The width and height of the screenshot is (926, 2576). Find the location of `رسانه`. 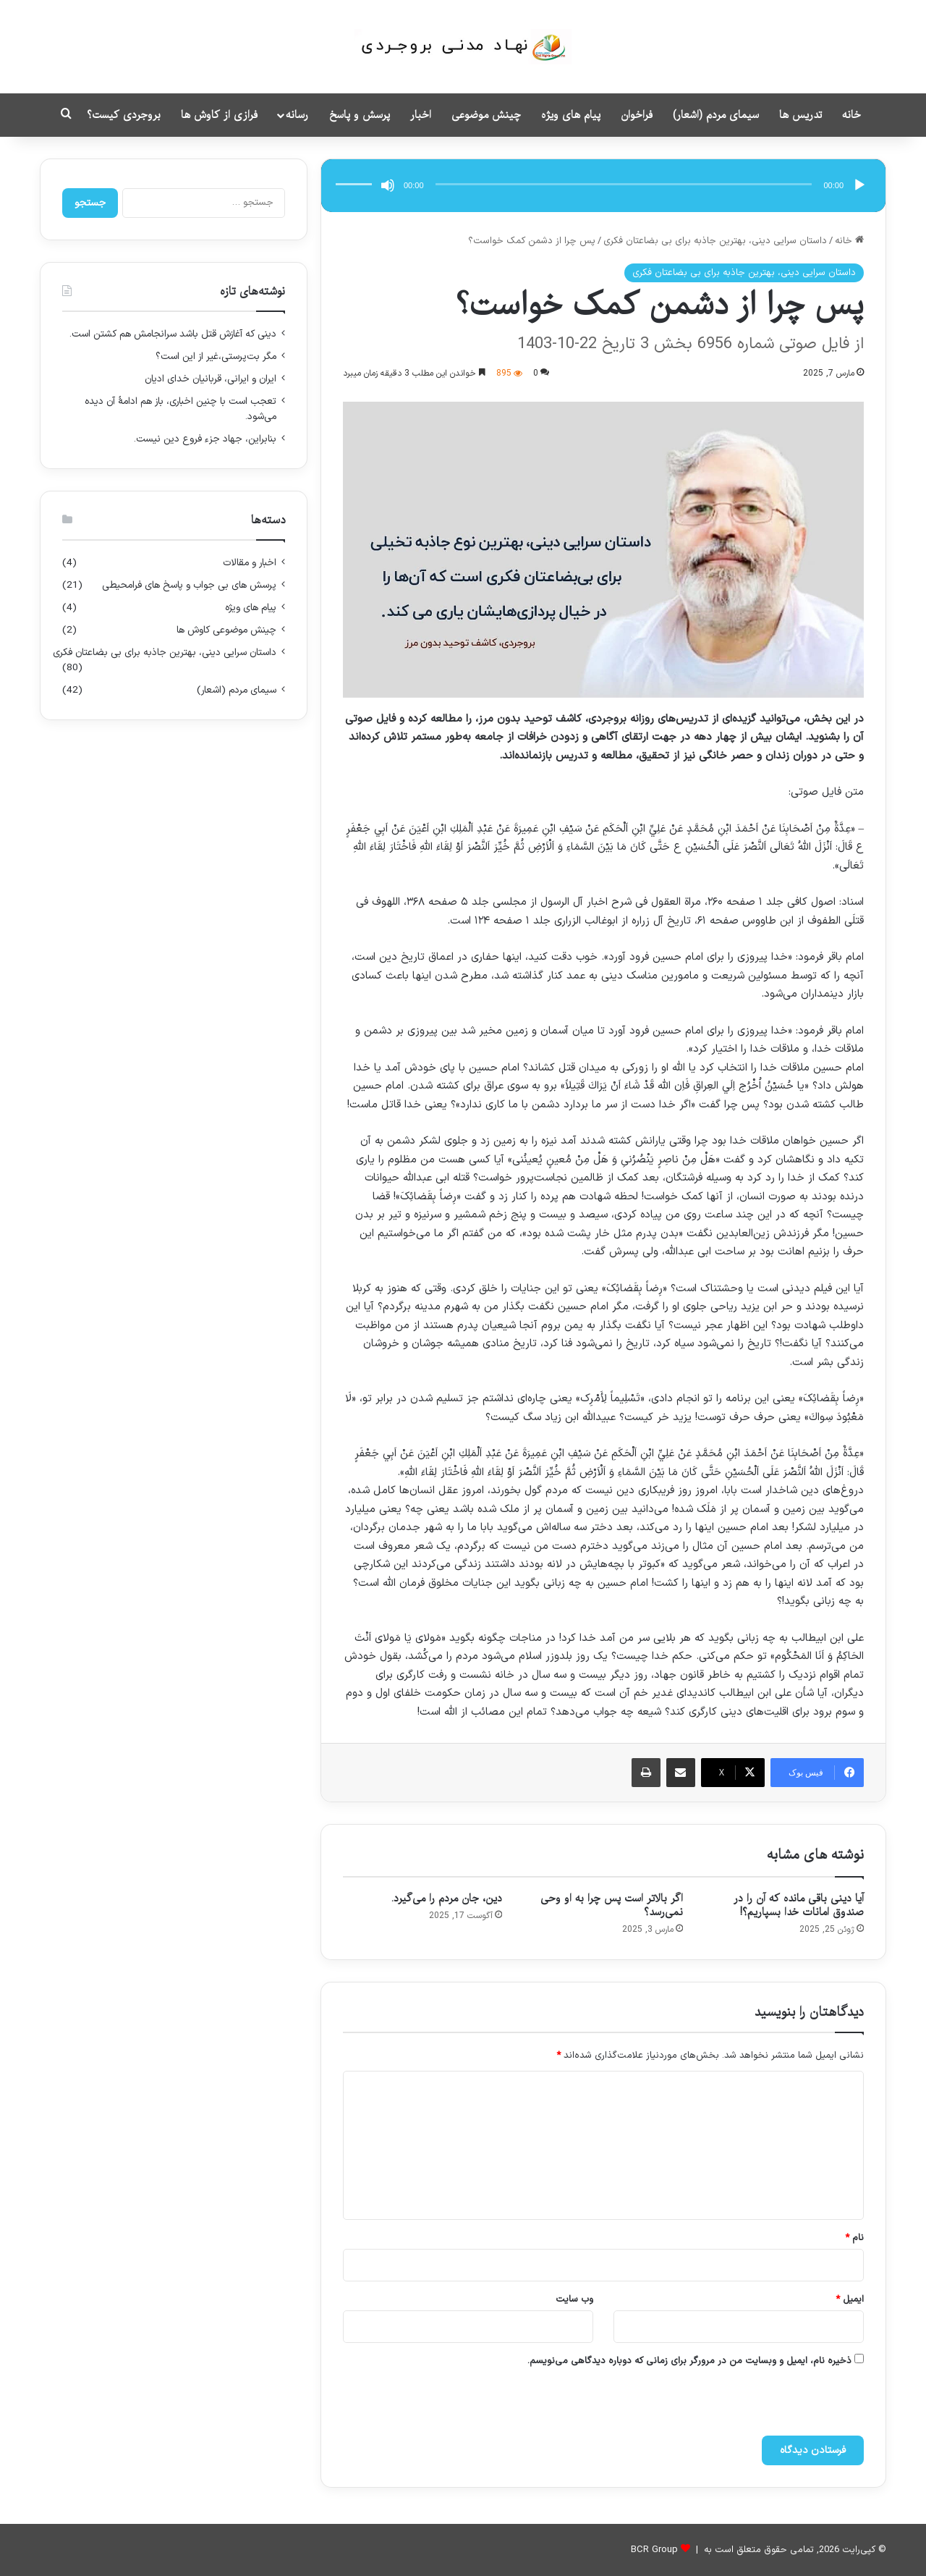

رسانه is located at coordinates (297, 115).